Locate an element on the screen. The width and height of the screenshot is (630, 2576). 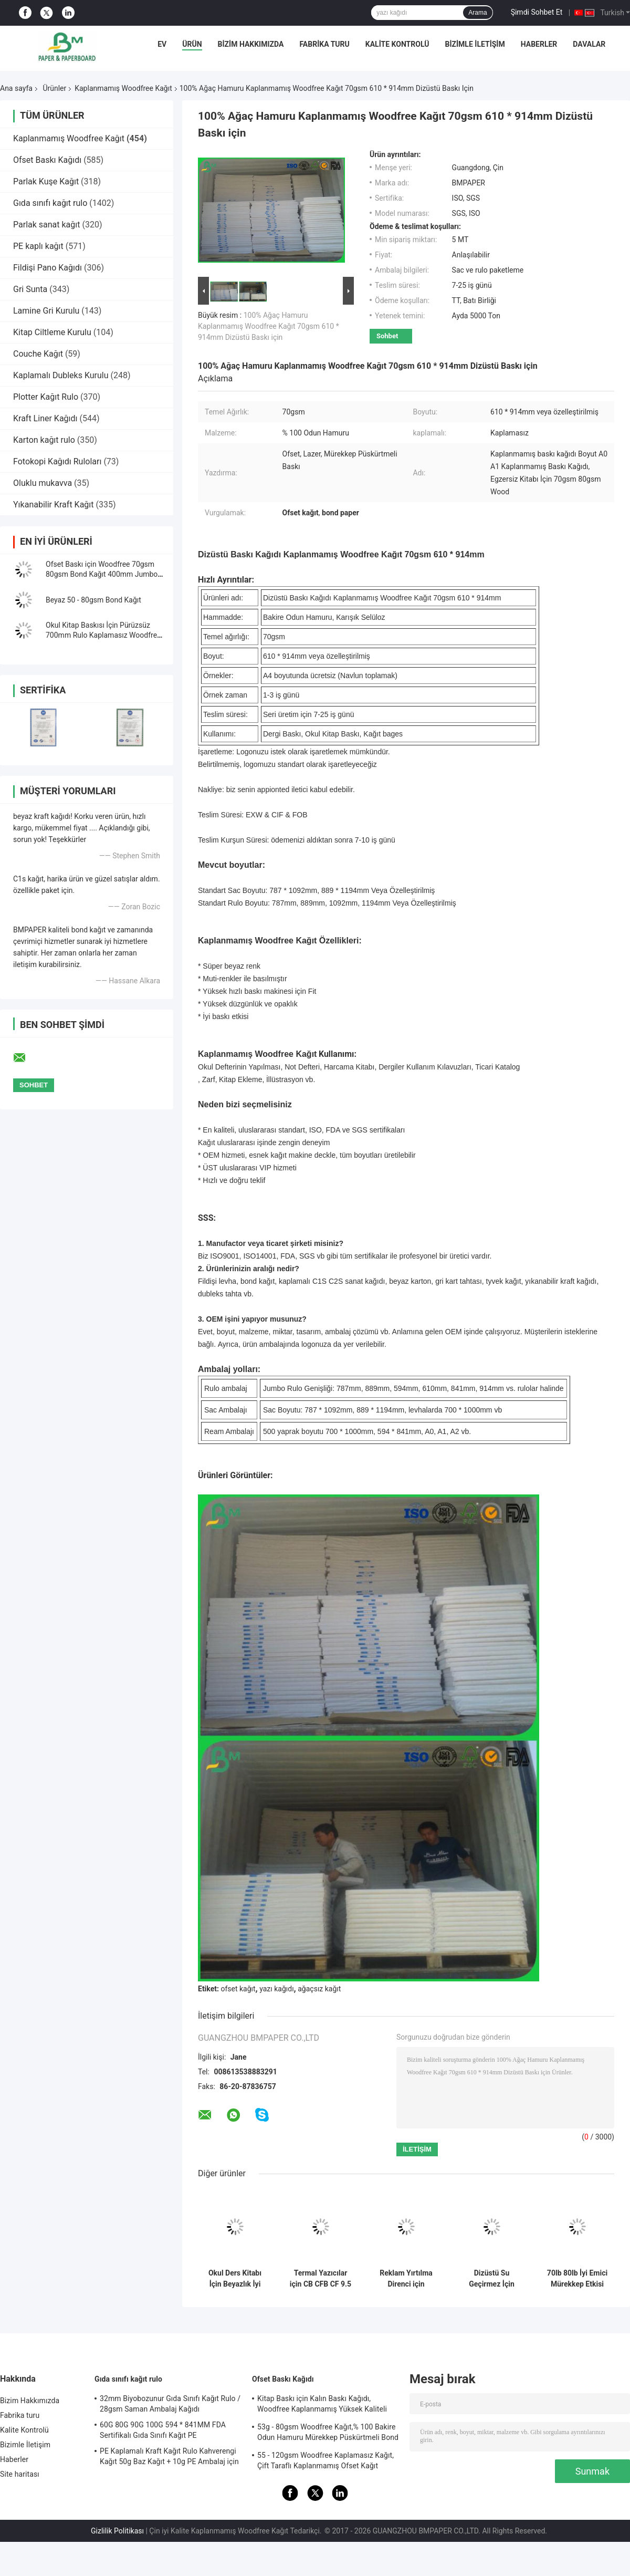
Ev is located at coordinates (162, 44).